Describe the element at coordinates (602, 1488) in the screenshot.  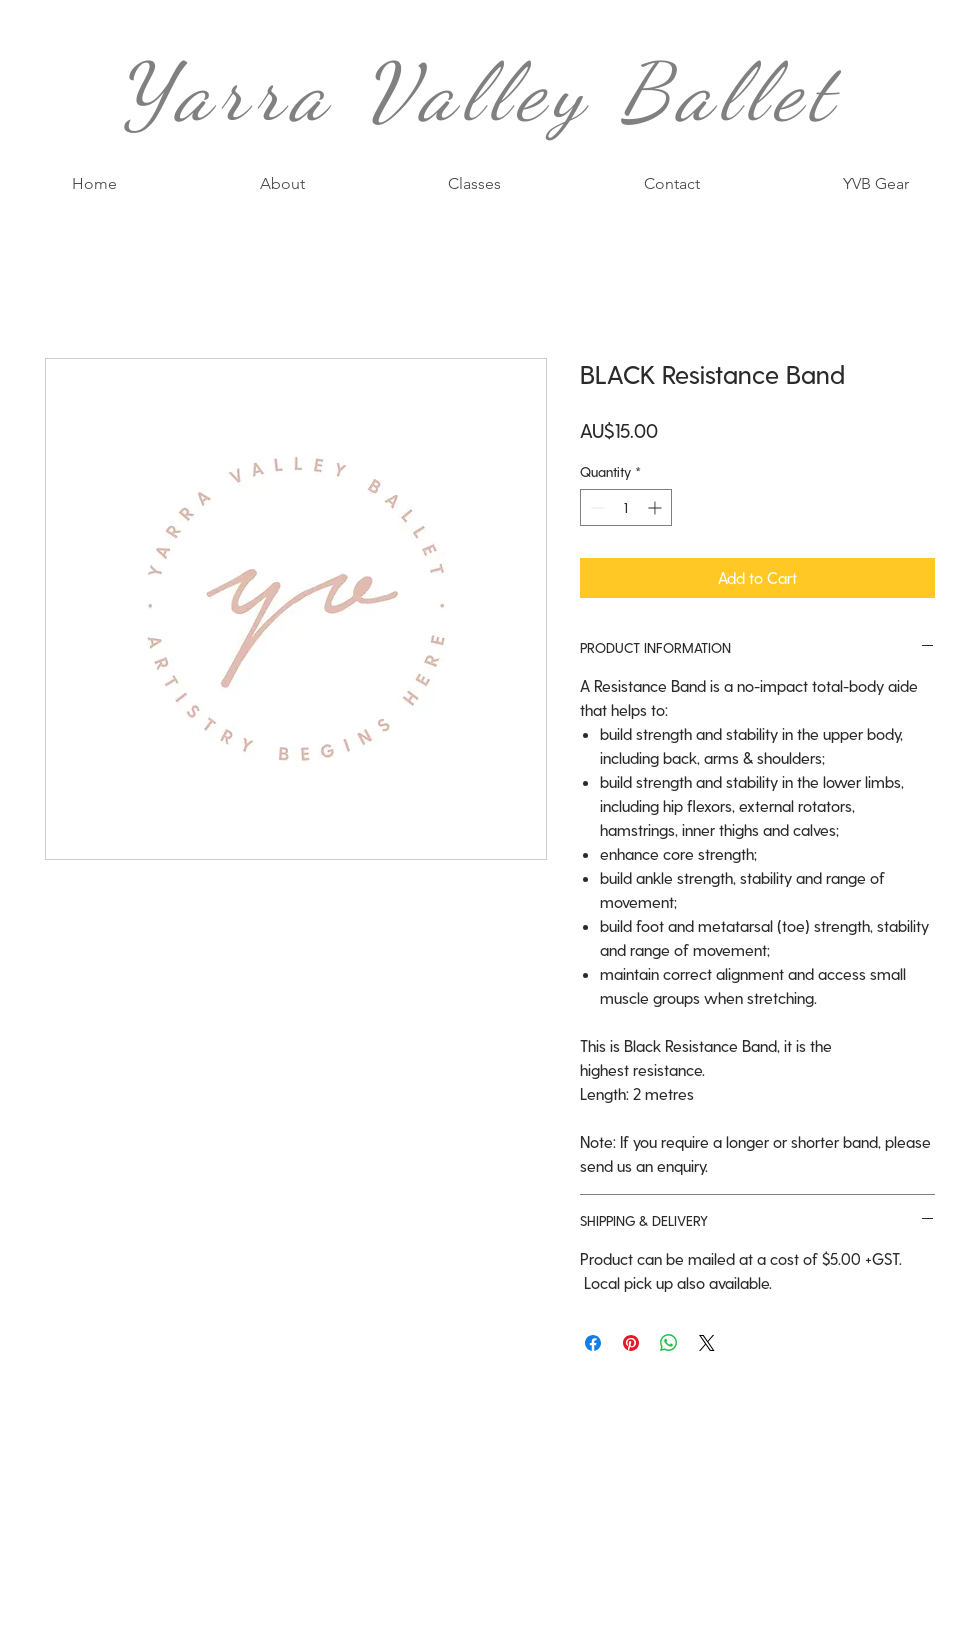
I see `[White Facebook Icon]` at that location.